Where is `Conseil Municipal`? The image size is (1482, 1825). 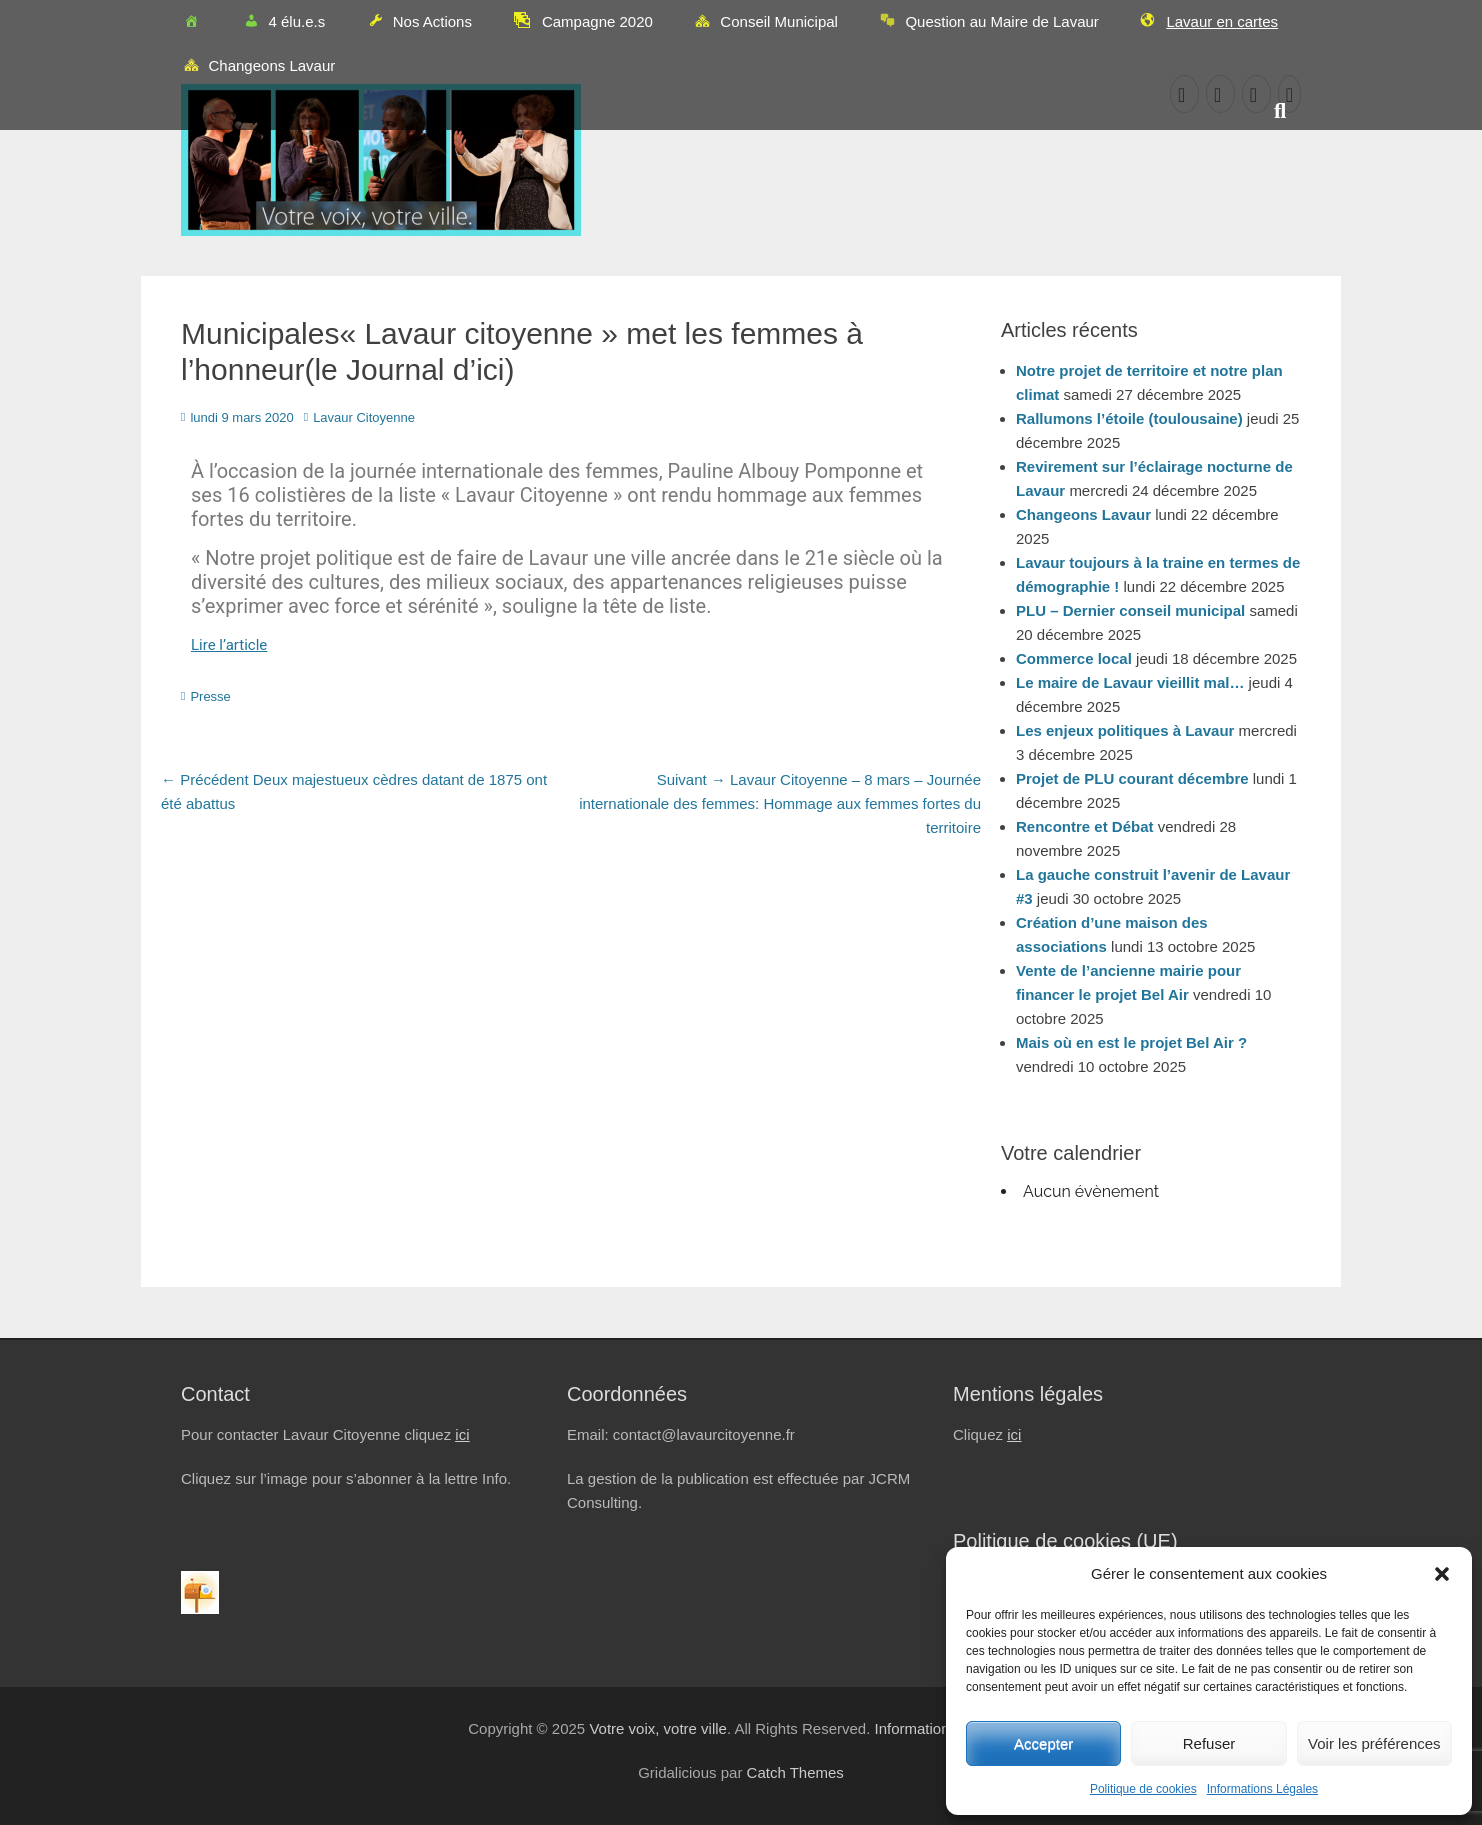 Conseil Municipal is located at coordinates (765, 23).